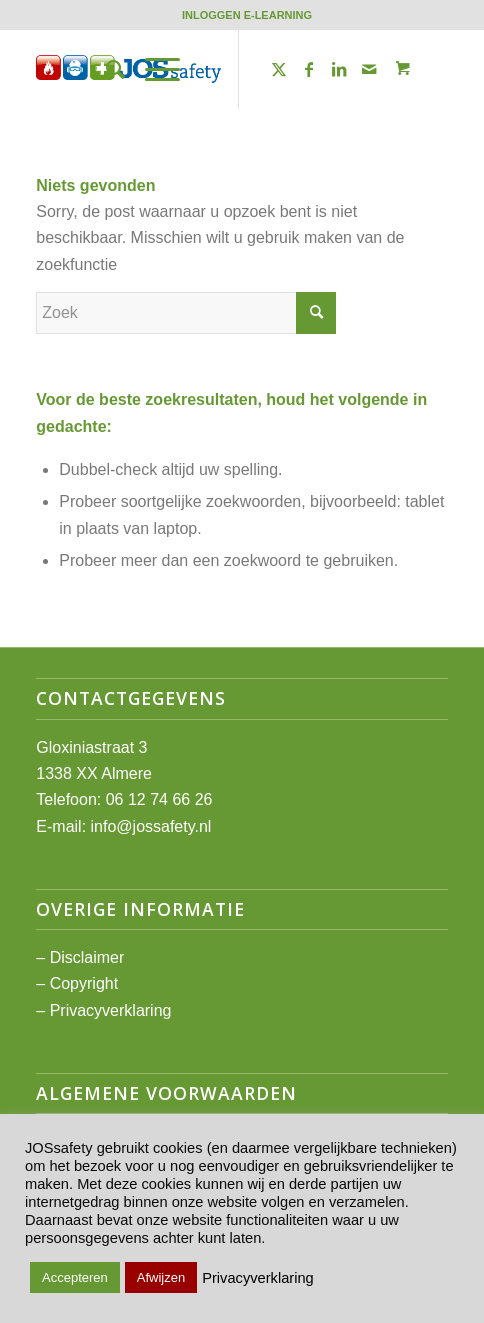  What do you see at coordinates (75, 1277) in the screenshot?
I see `Accepteren [button]` at bounding box center [75, 1277].